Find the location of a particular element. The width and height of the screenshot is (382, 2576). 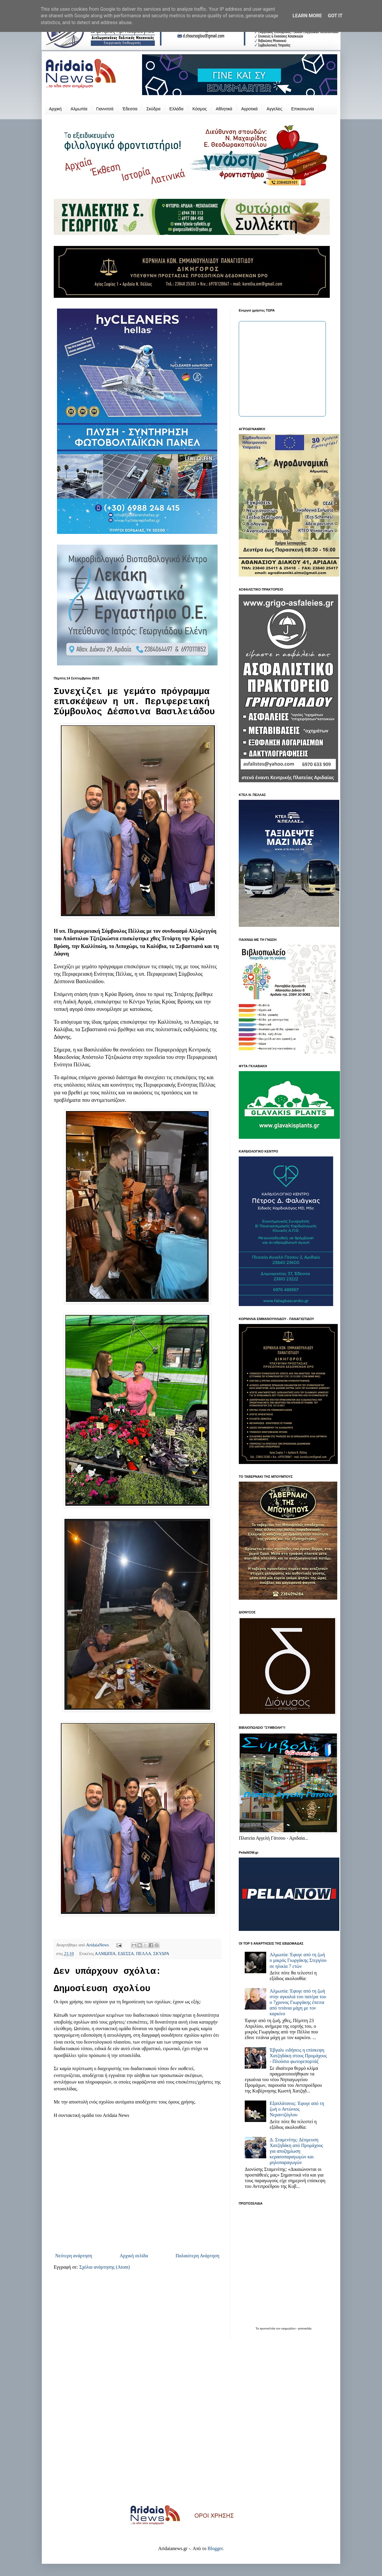

Παλαιότερη Ανάρτηση is located at coordinates (197, 2255).